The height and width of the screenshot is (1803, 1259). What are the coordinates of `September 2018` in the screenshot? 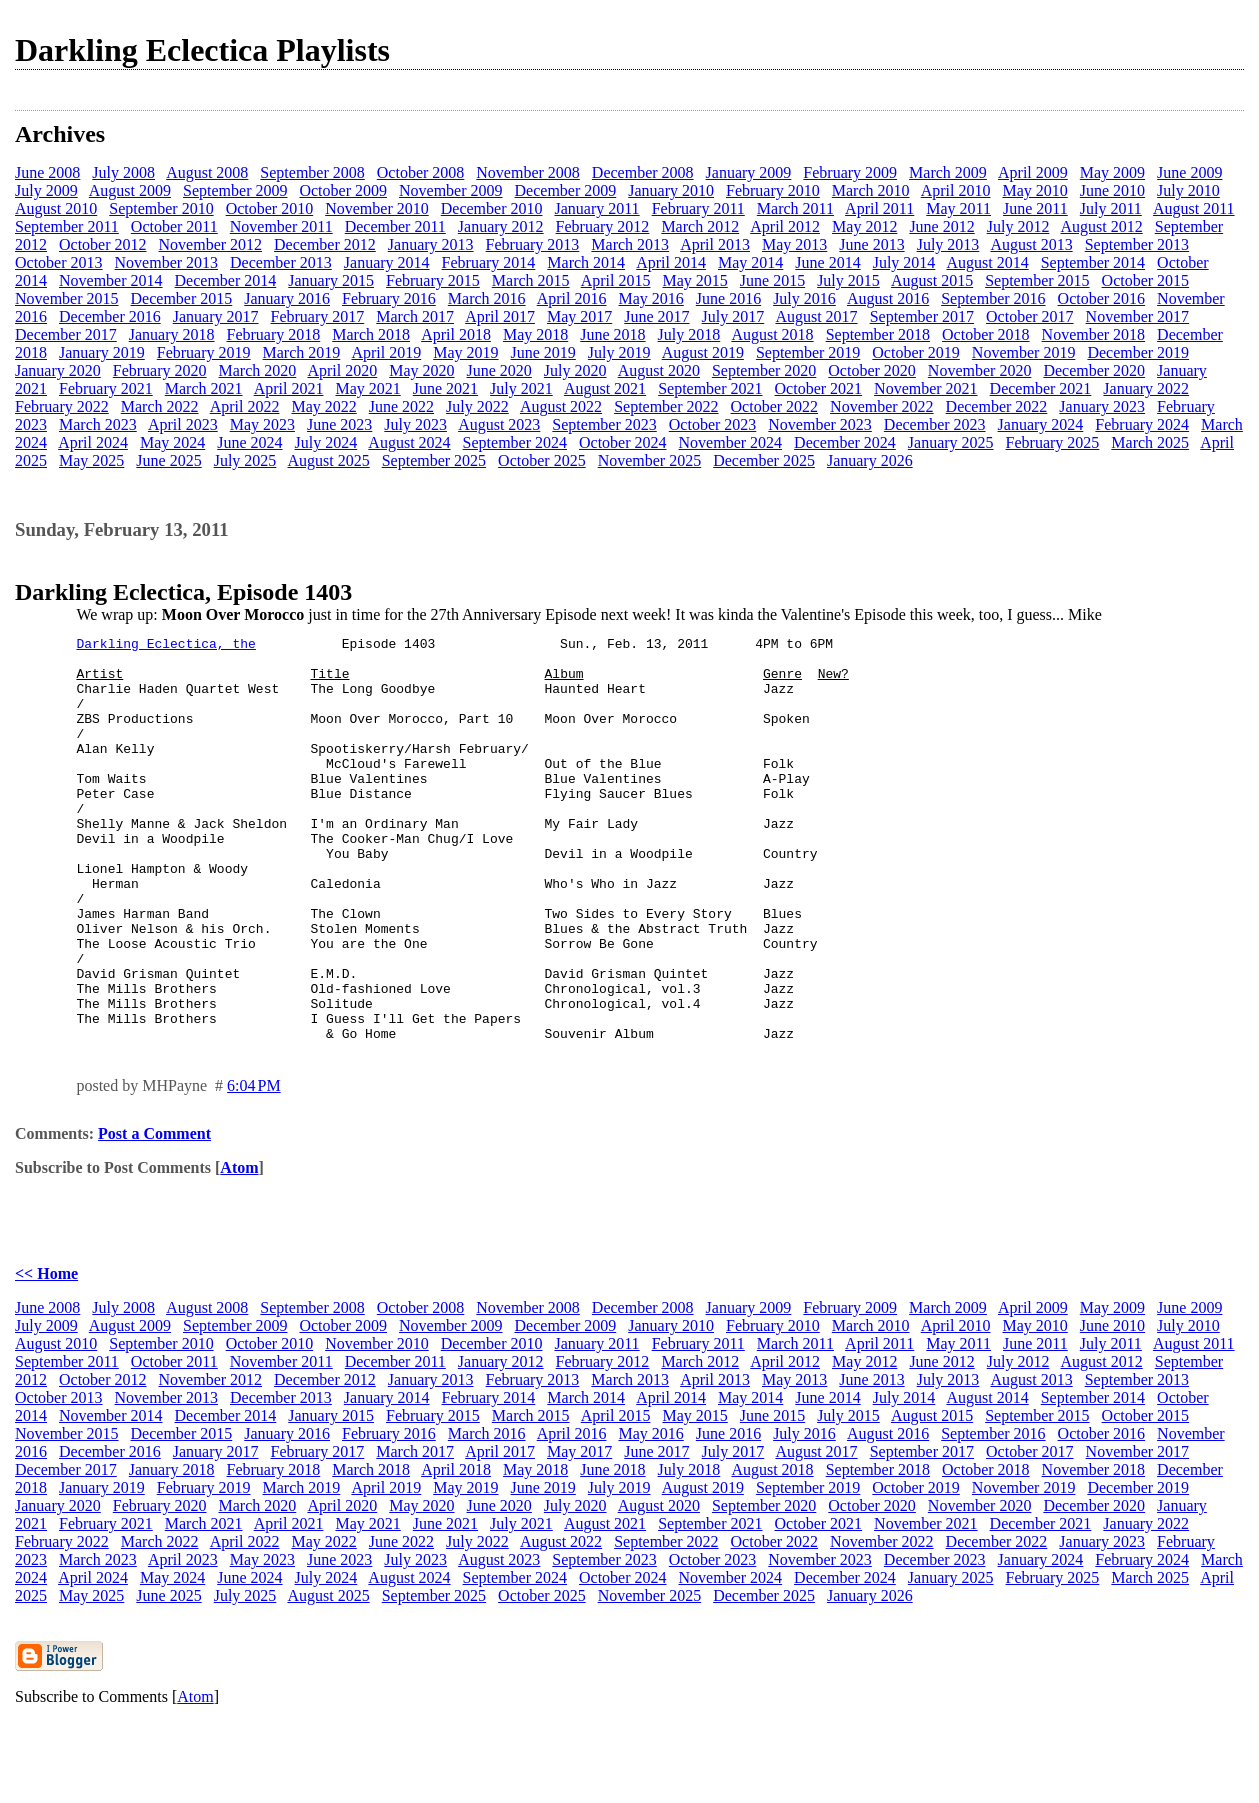 It's located at (878, 334).